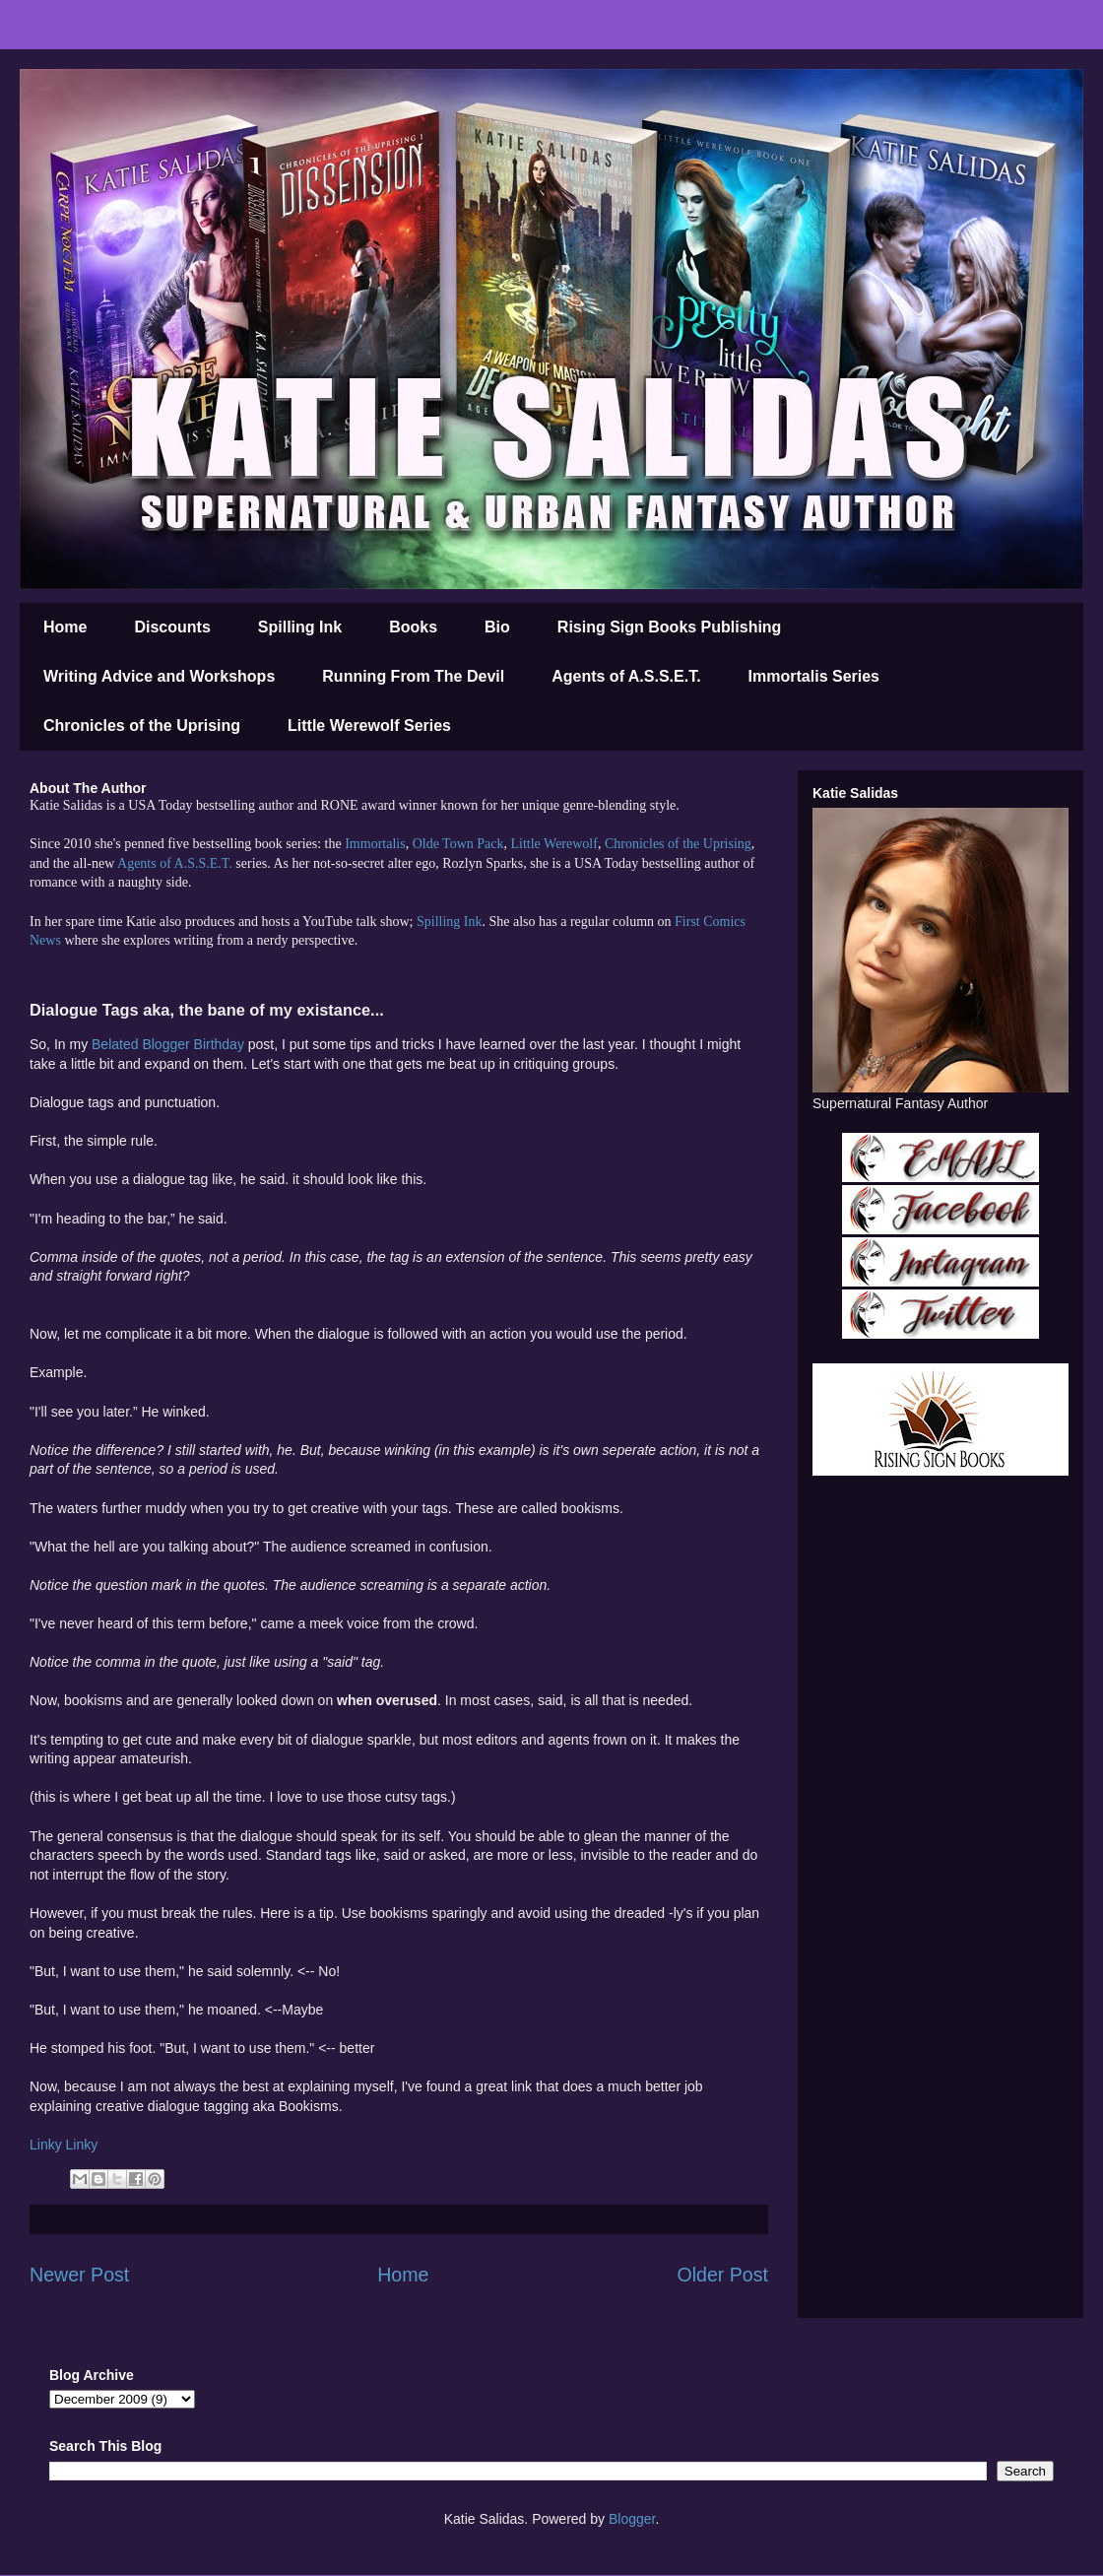 Image resolution: width=1103 pixels, height=2576 pixels. Describe the element at coordinates (168, 1044) in the screenshot. I see `Belated Blogger Birthday` at that location.